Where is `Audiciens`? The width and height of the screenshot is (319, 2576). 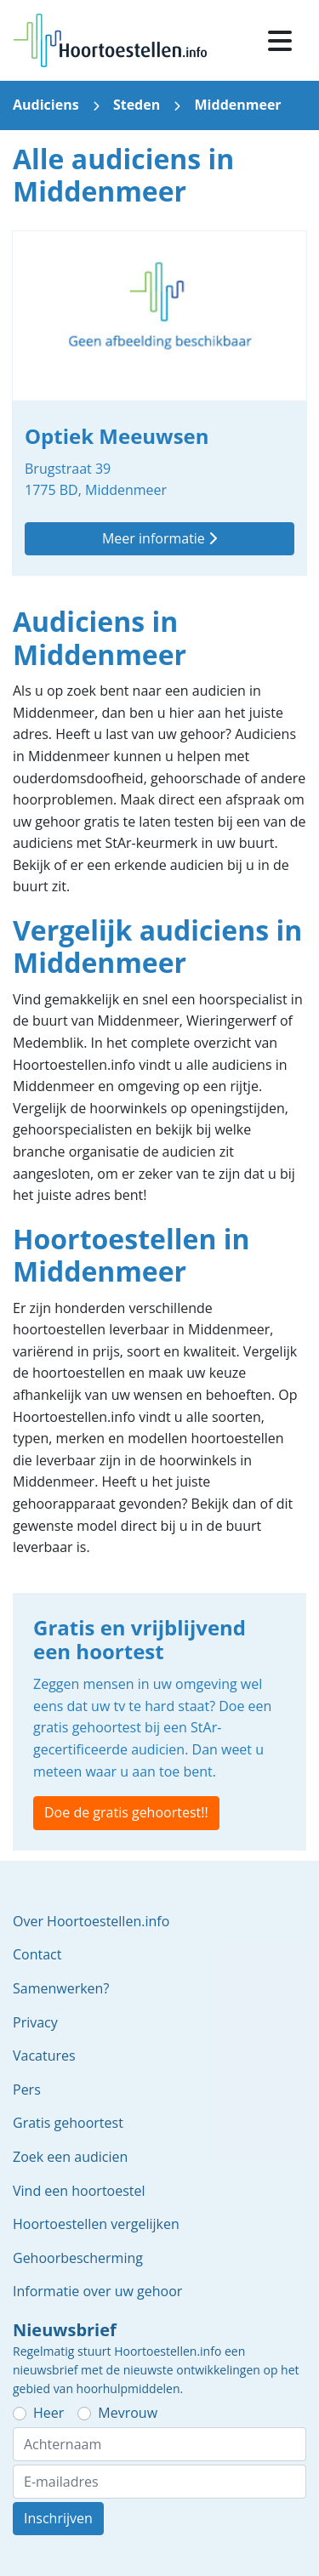 Audiciens is located at coordinates (46, 104).